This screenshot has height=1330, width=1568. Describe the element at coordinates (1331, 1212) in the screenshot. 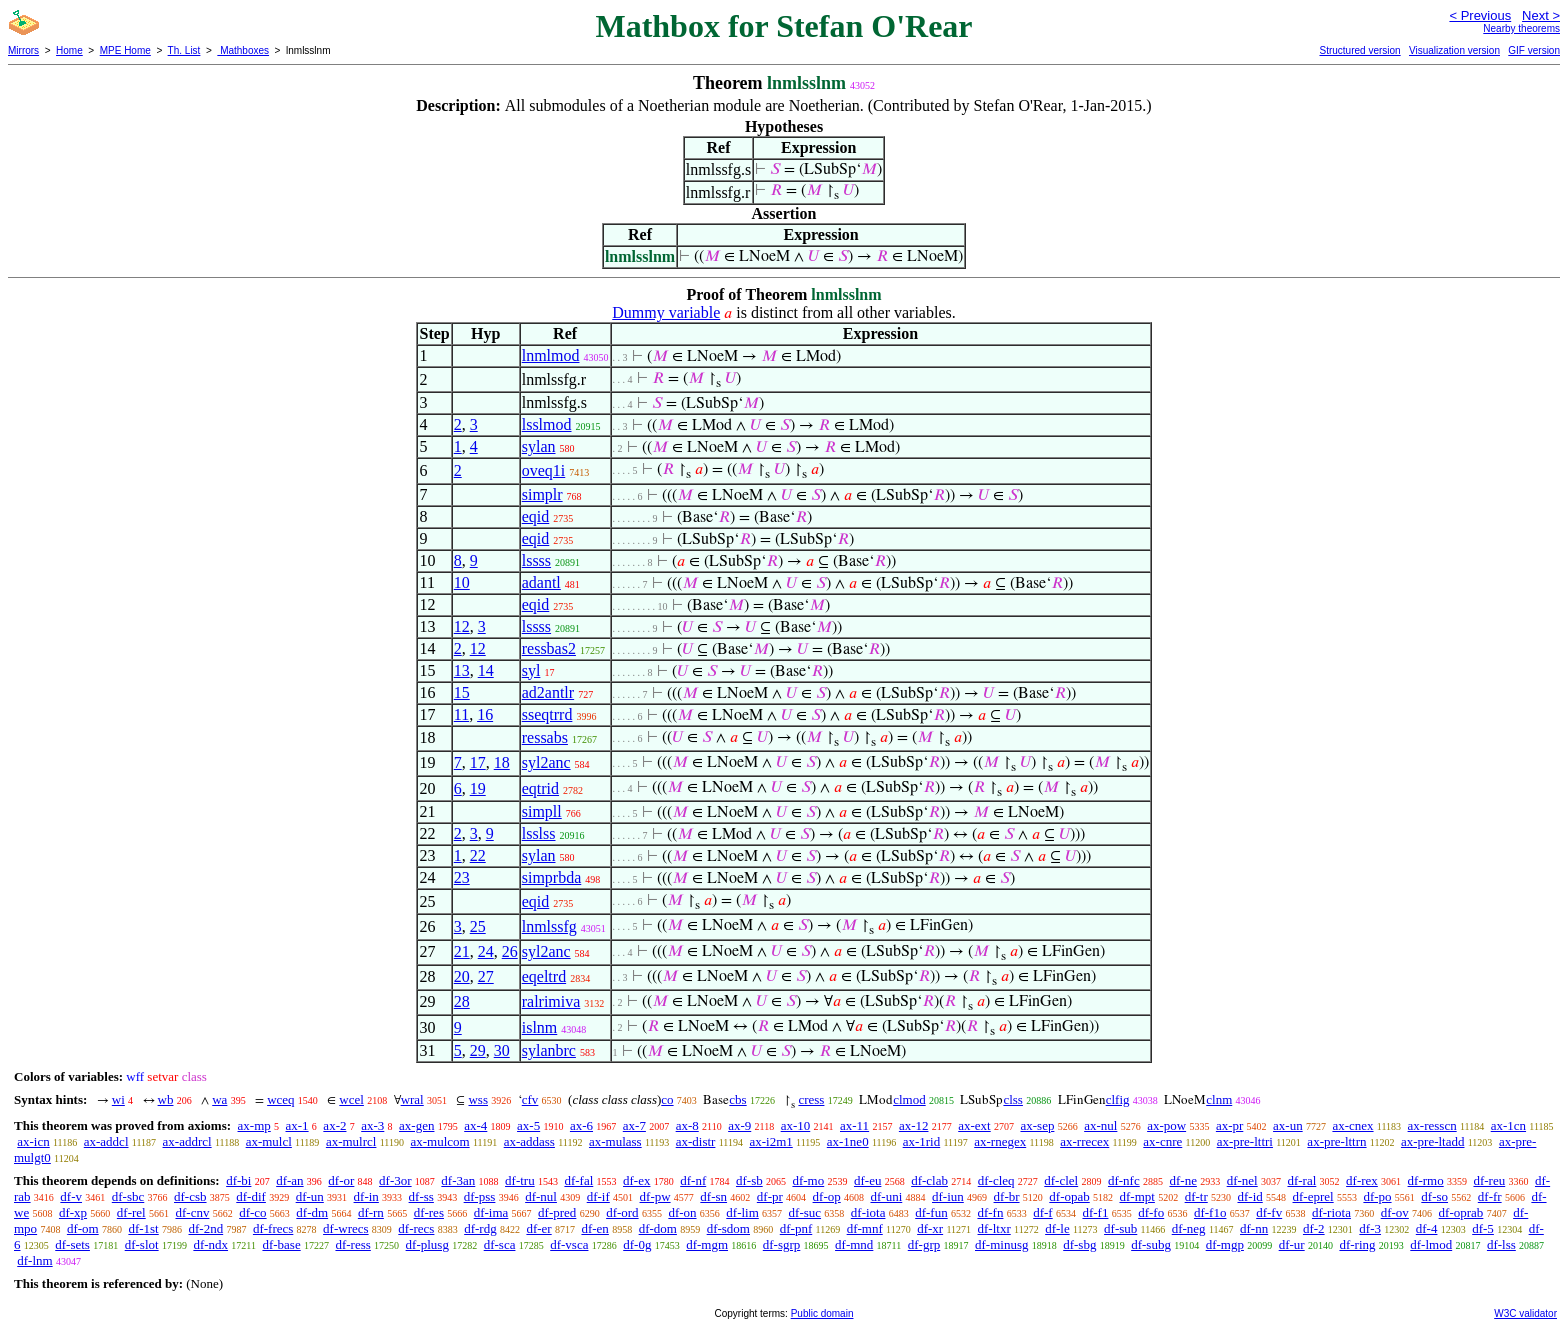

I see `df-riota` at that location.